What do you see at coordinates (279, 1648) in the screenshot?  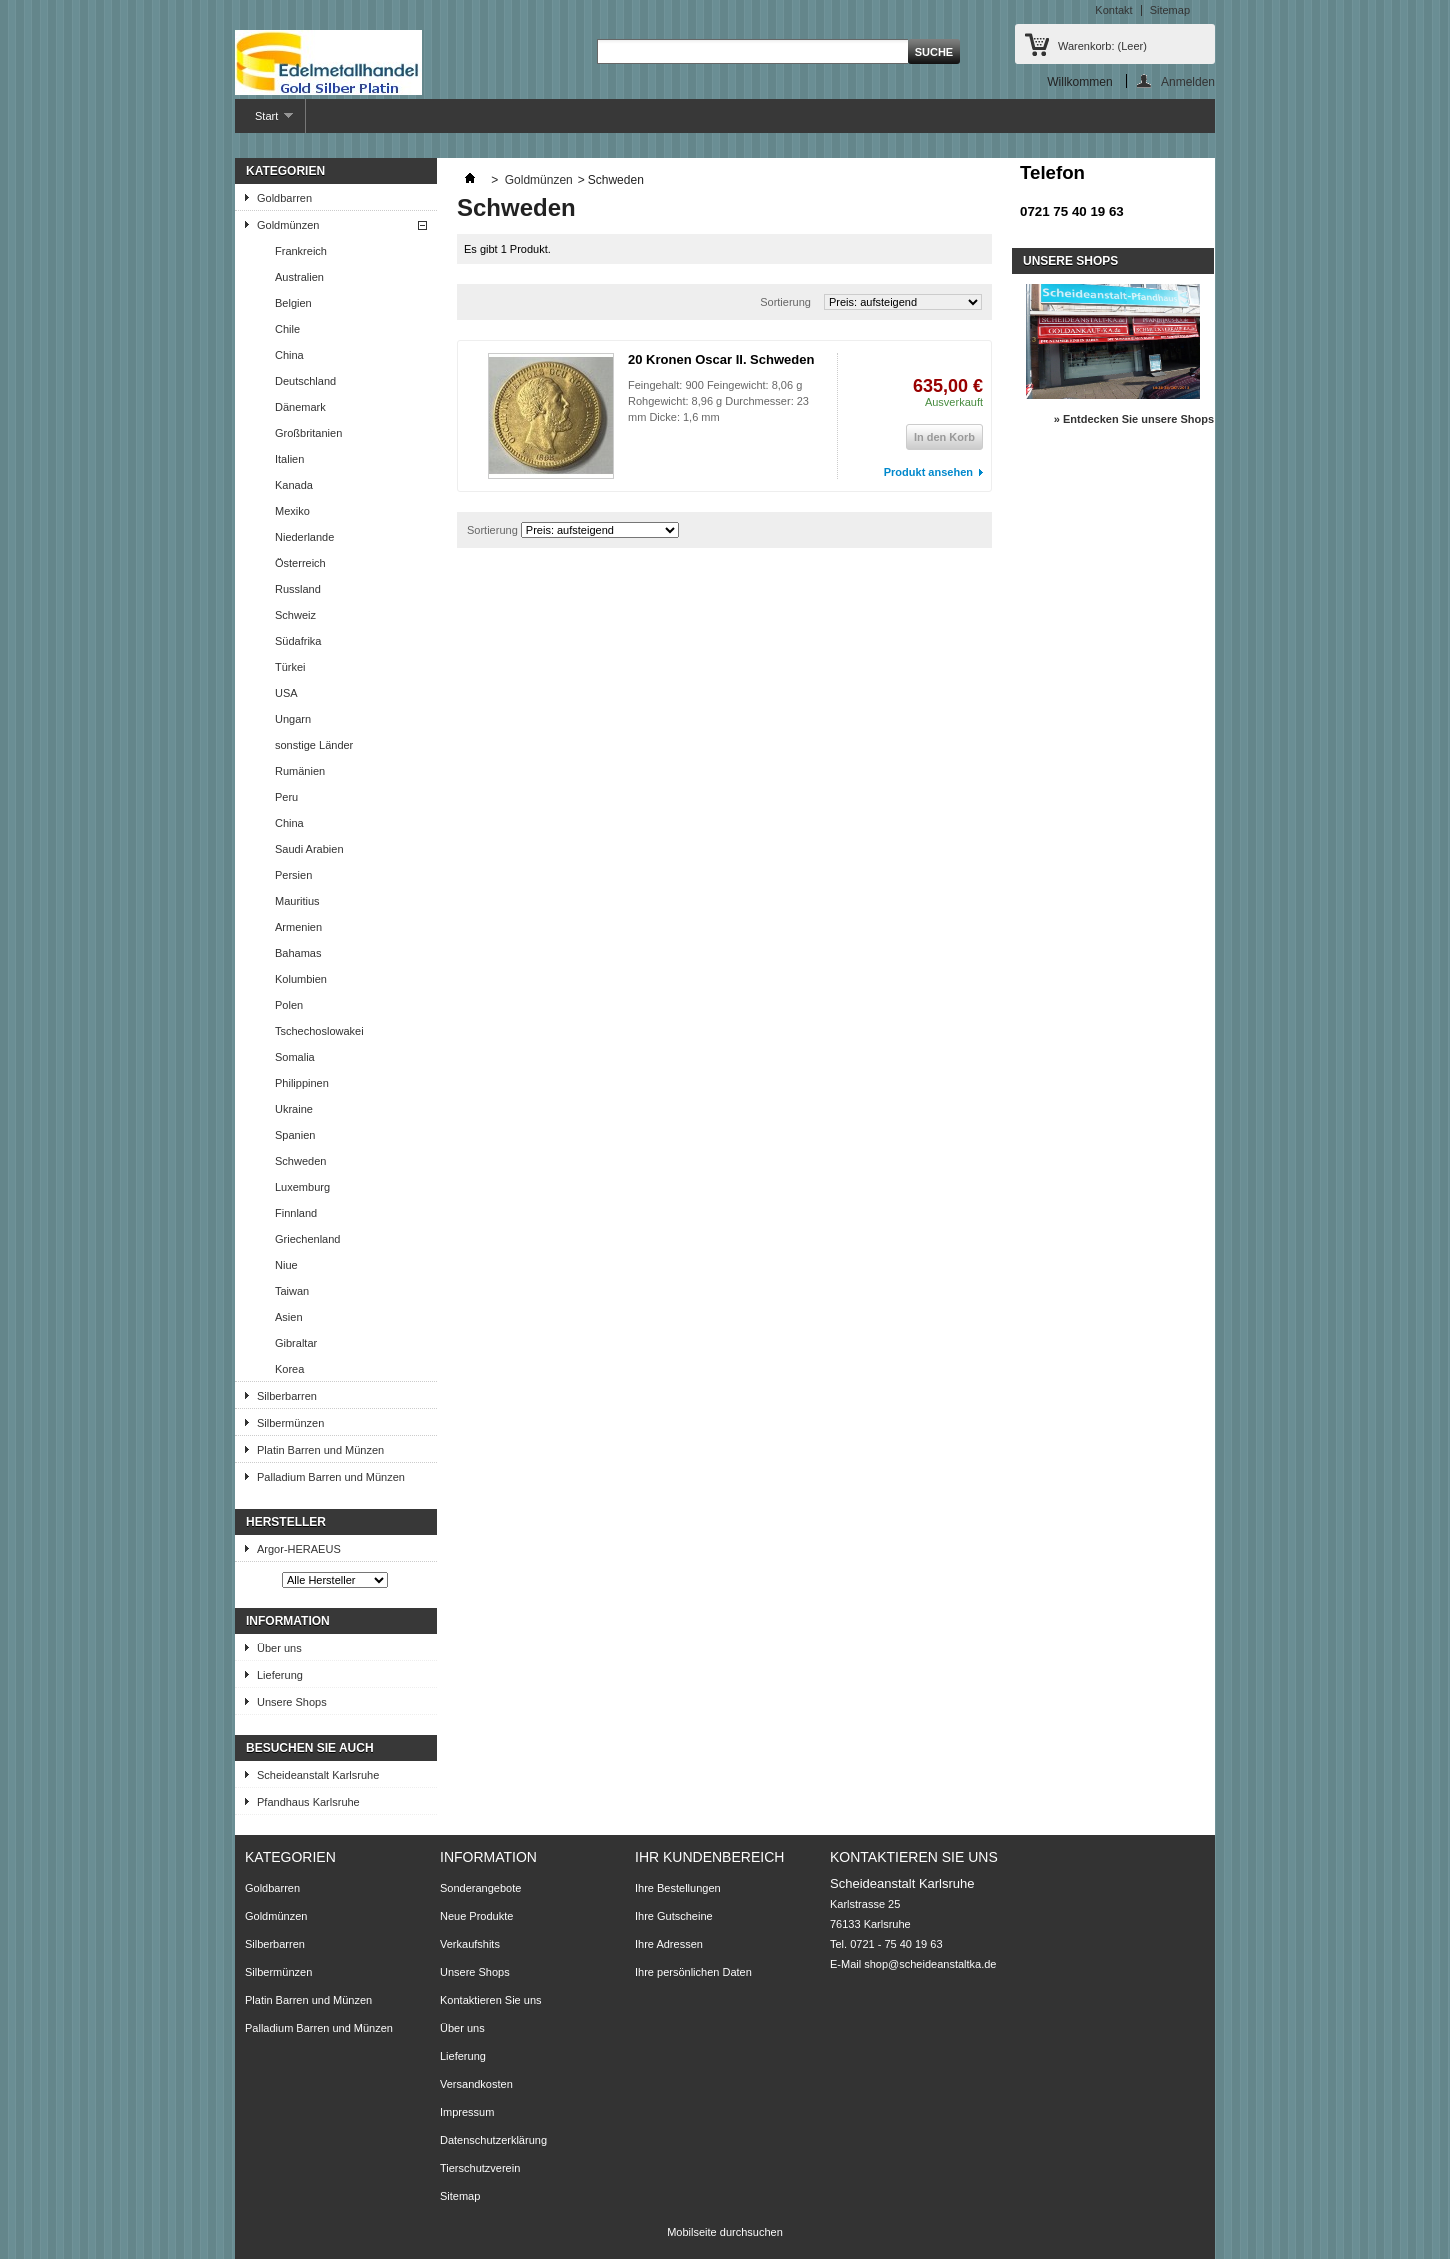 I see `Über uns` at bounding box center [279, 1648].